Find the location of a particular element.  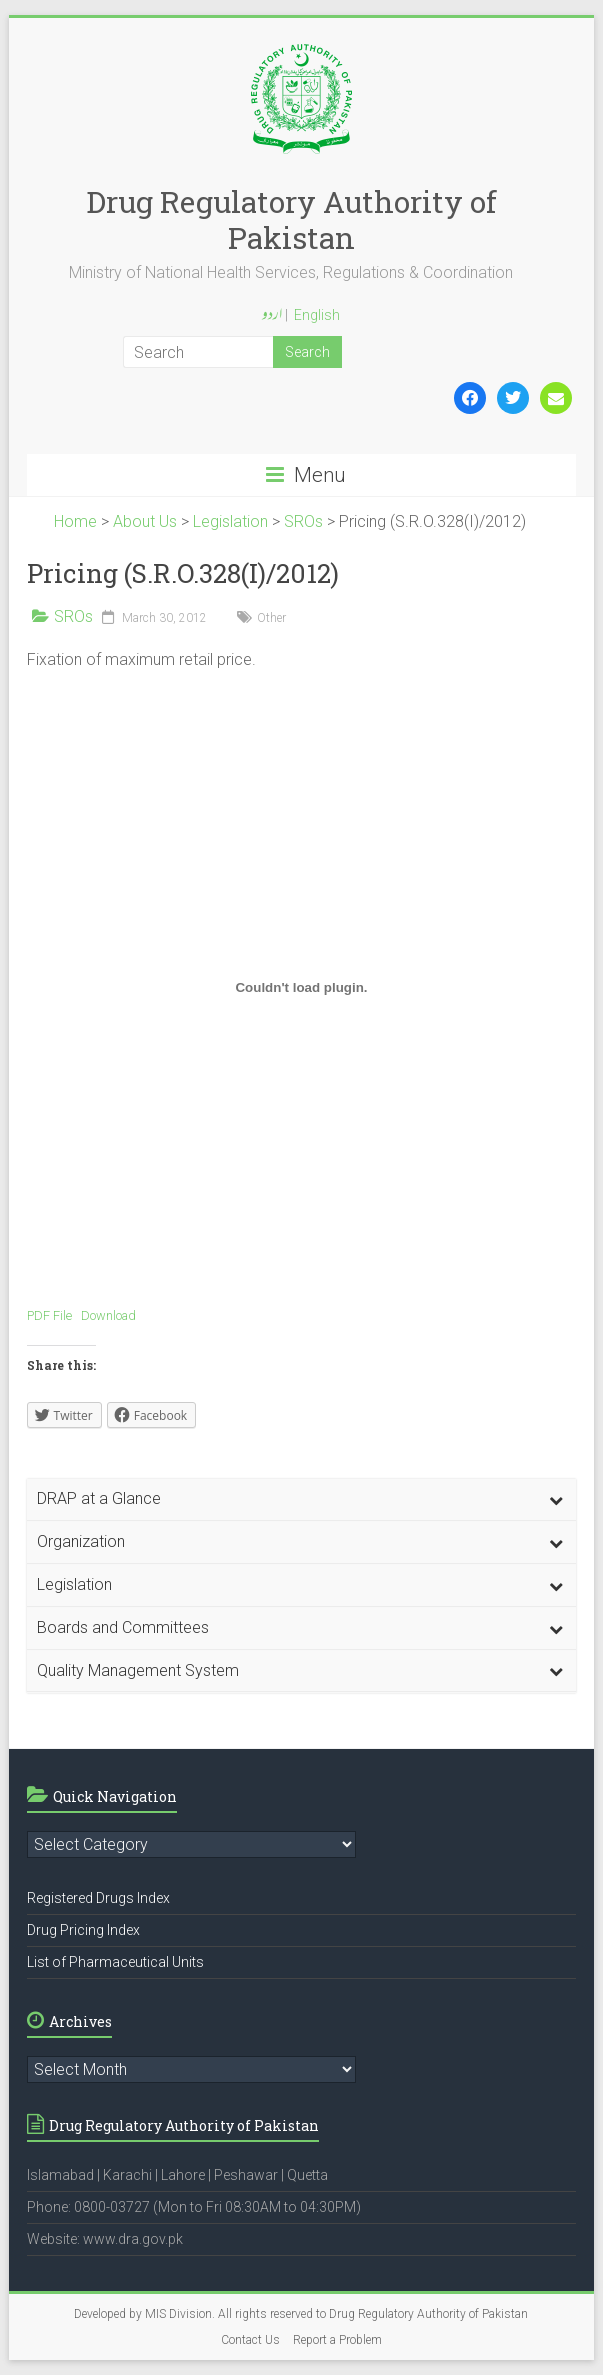

English is located at coordinates (317, 315).